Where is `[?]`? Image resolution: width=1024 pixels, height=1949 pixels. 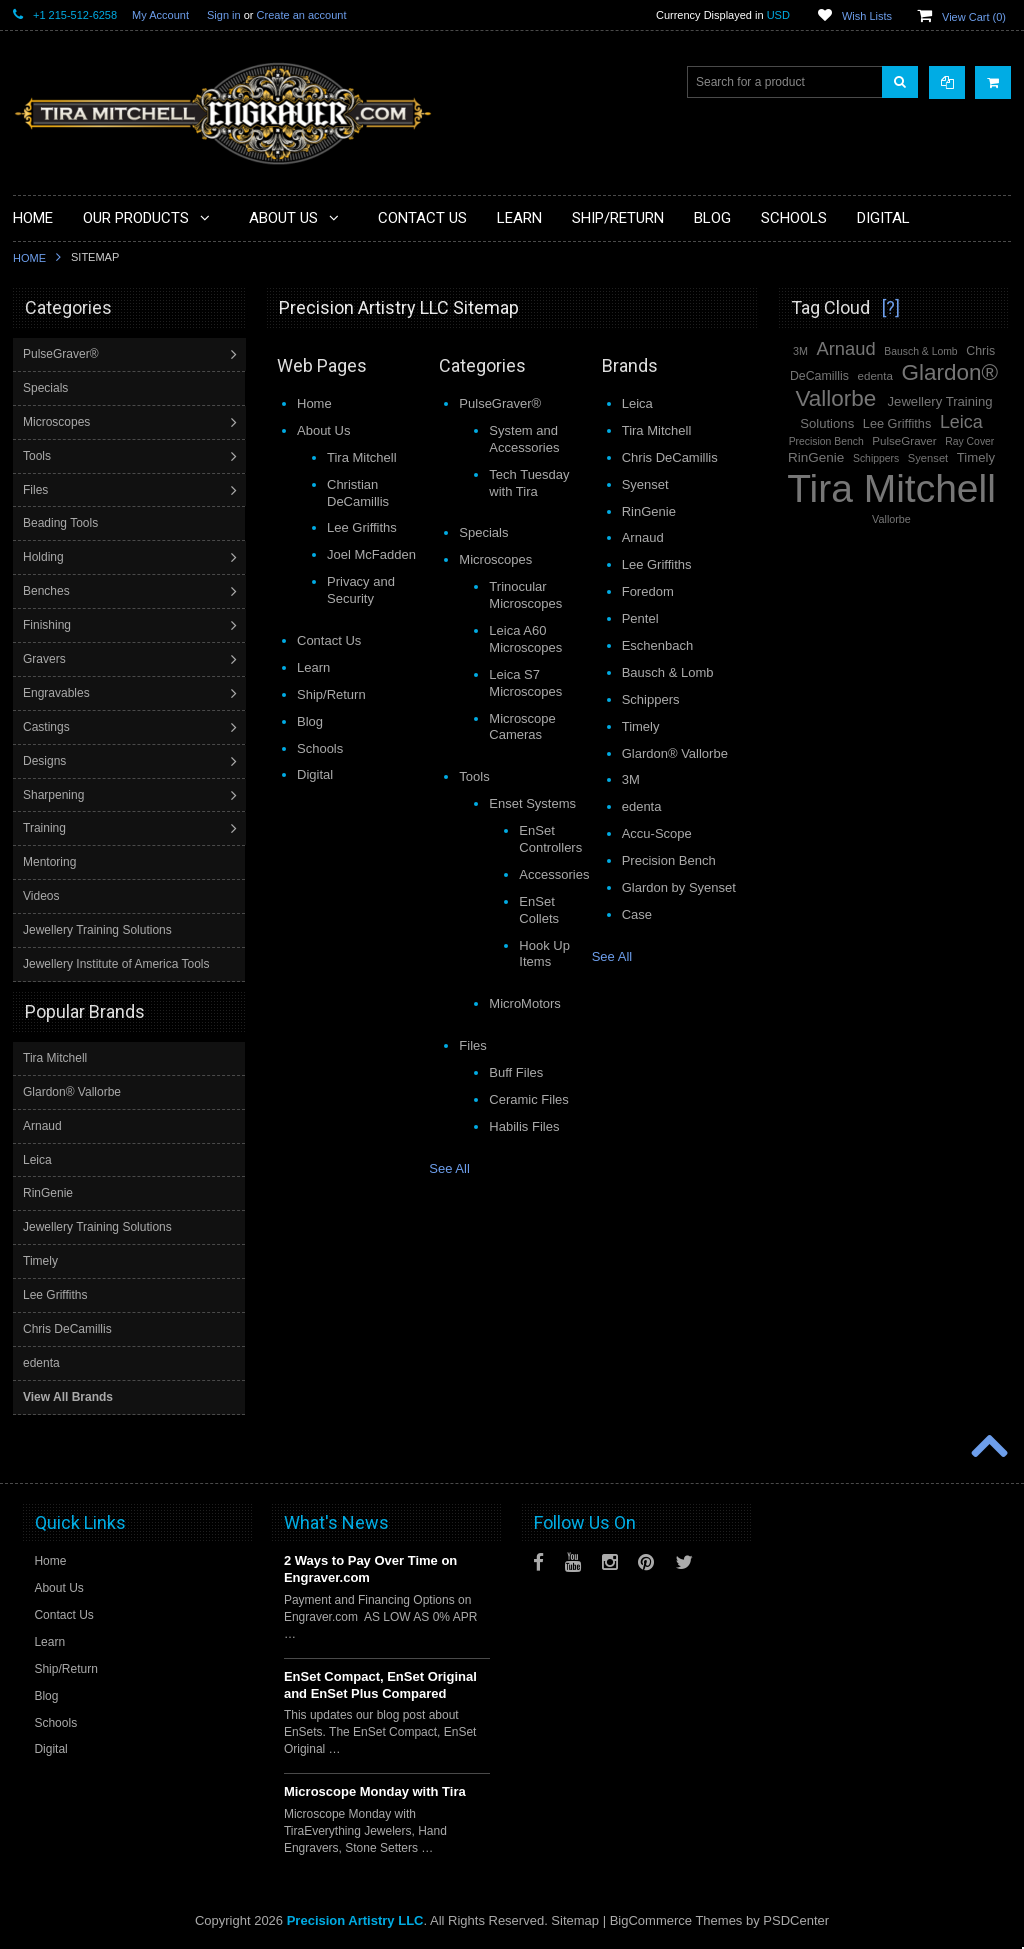 [?] is located at coordinates (891, 307).